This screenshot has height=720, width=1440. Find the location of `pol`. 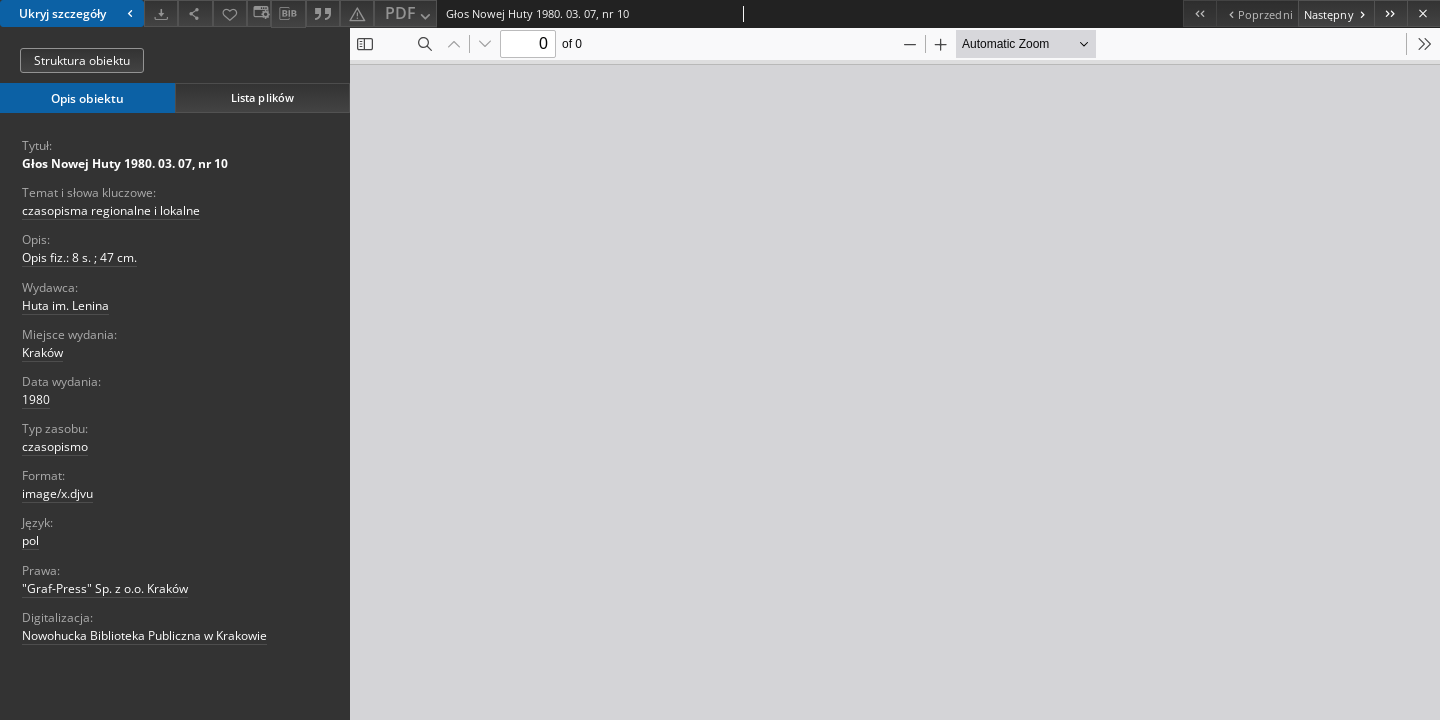

pol is located at coordinates (30, 540).